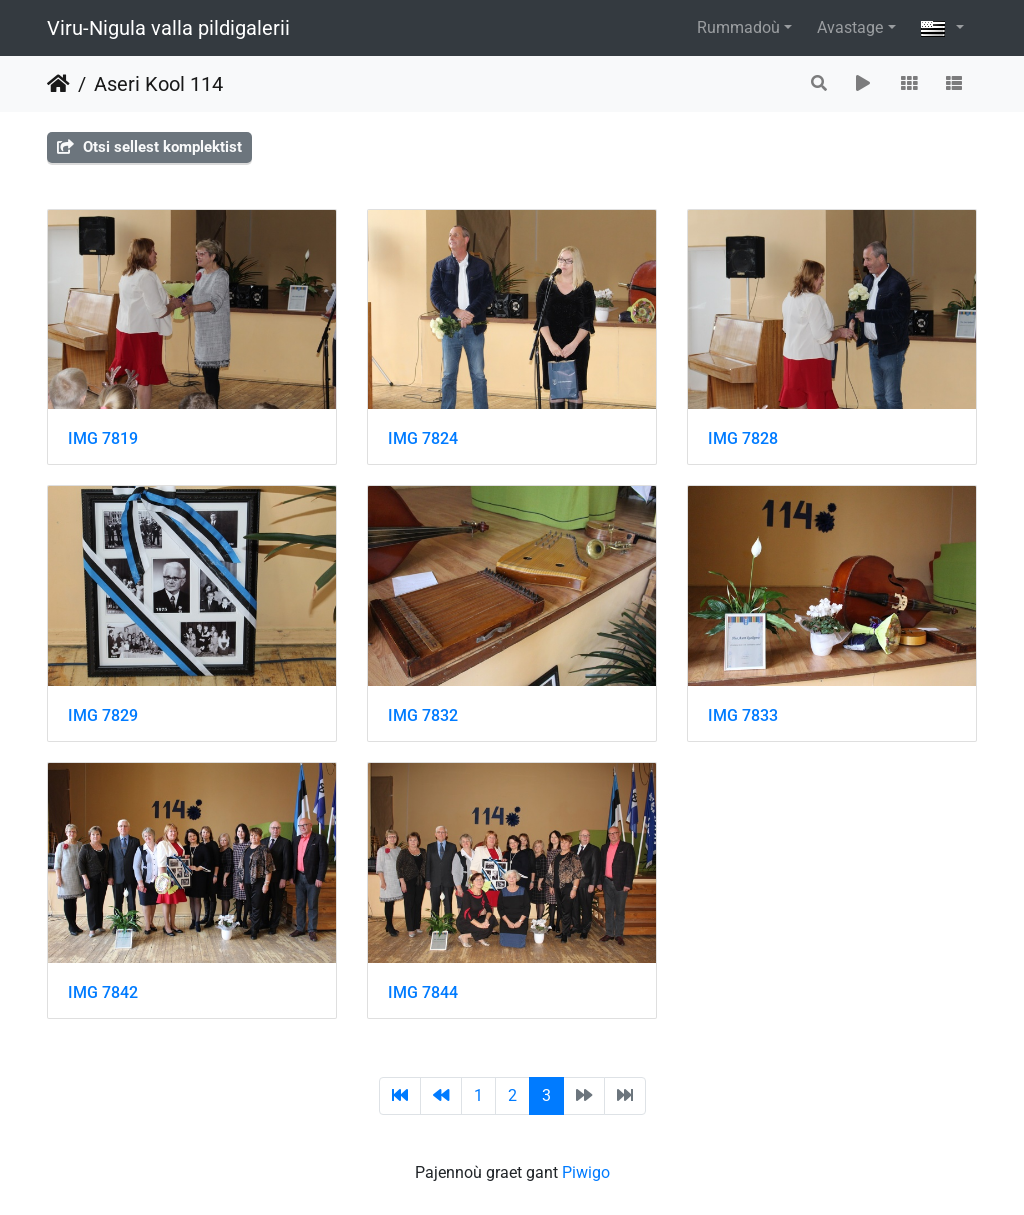  What do you see at coordinates (738, 27) in the screenshot?
I see `Rummadoù` at bounding box center [738, 27].